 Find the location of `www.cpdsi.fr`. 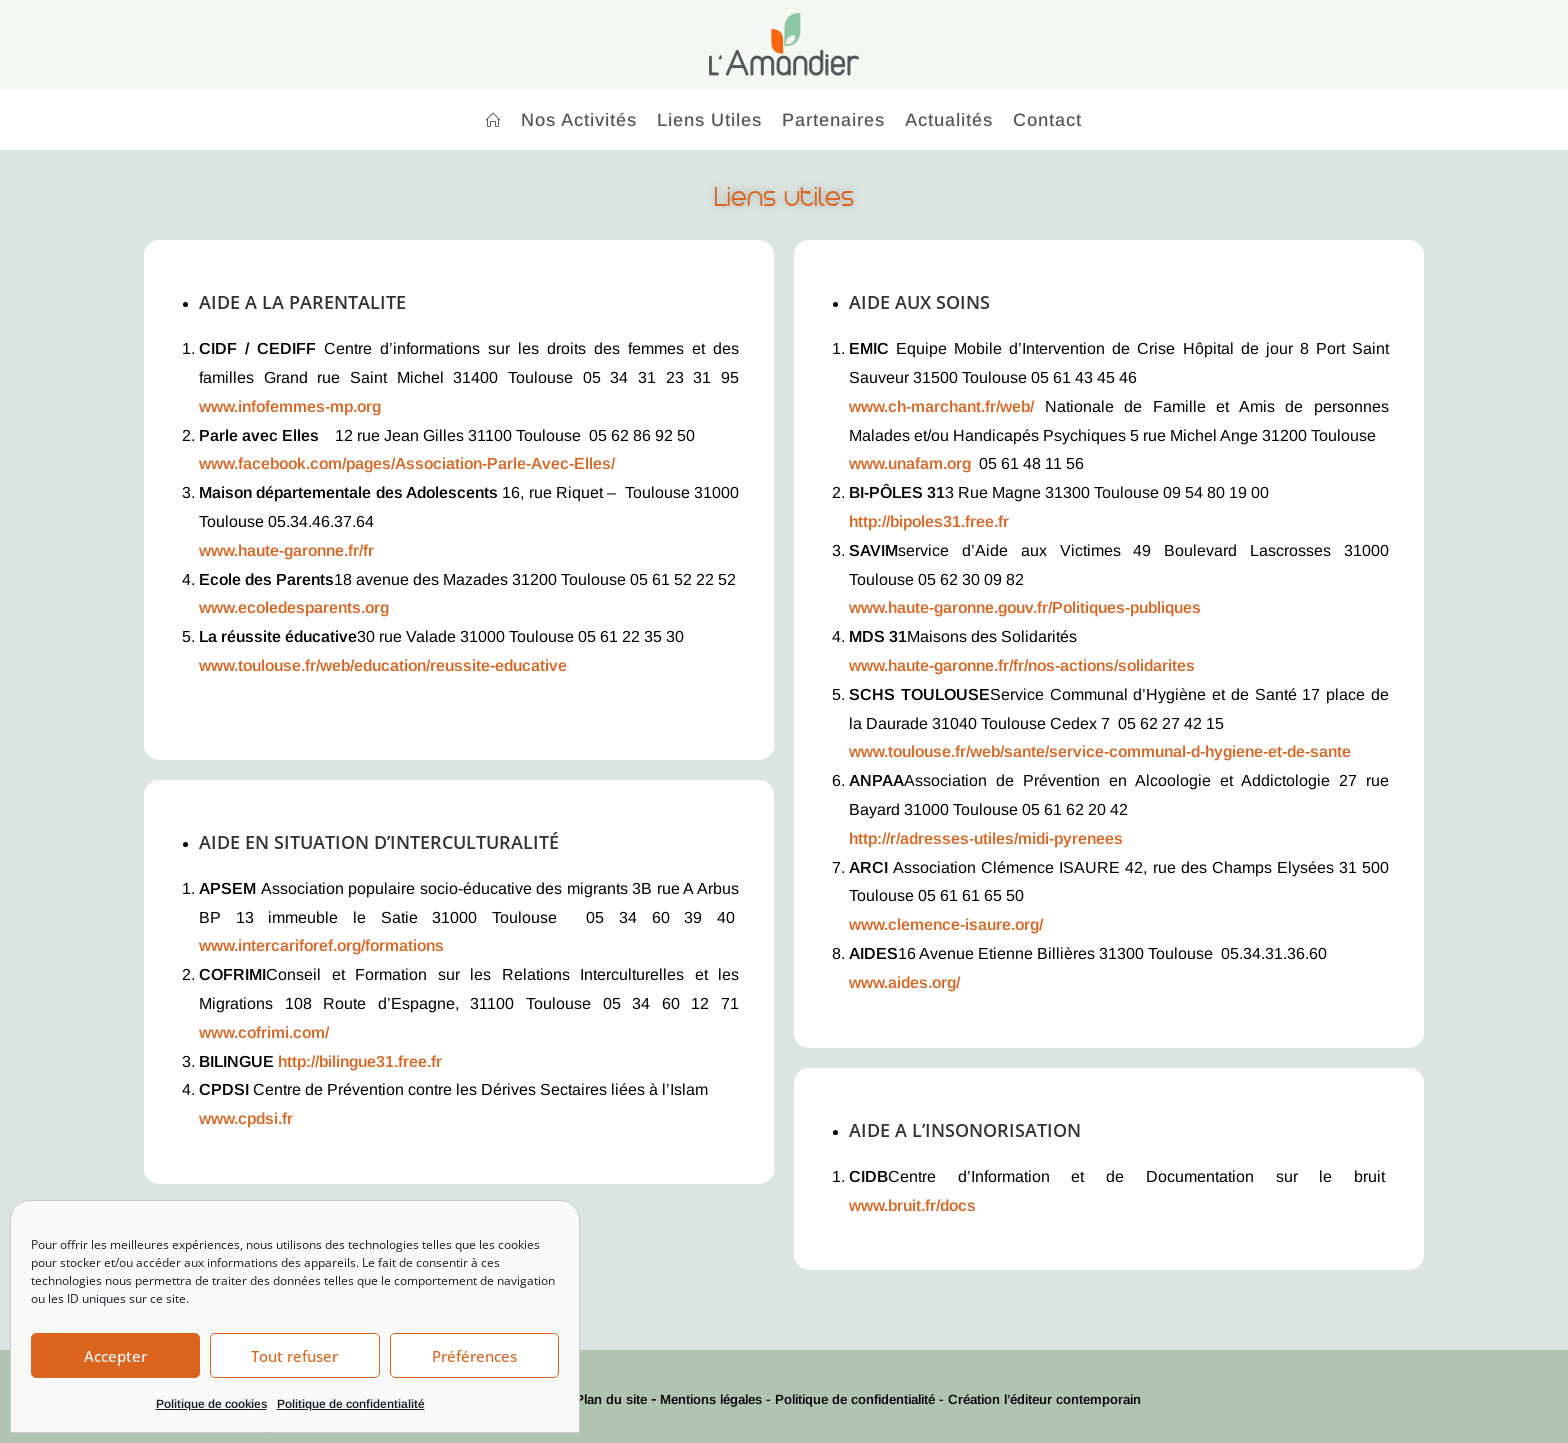

www.cpdsi.fr is located at coordinates (246, 1118).